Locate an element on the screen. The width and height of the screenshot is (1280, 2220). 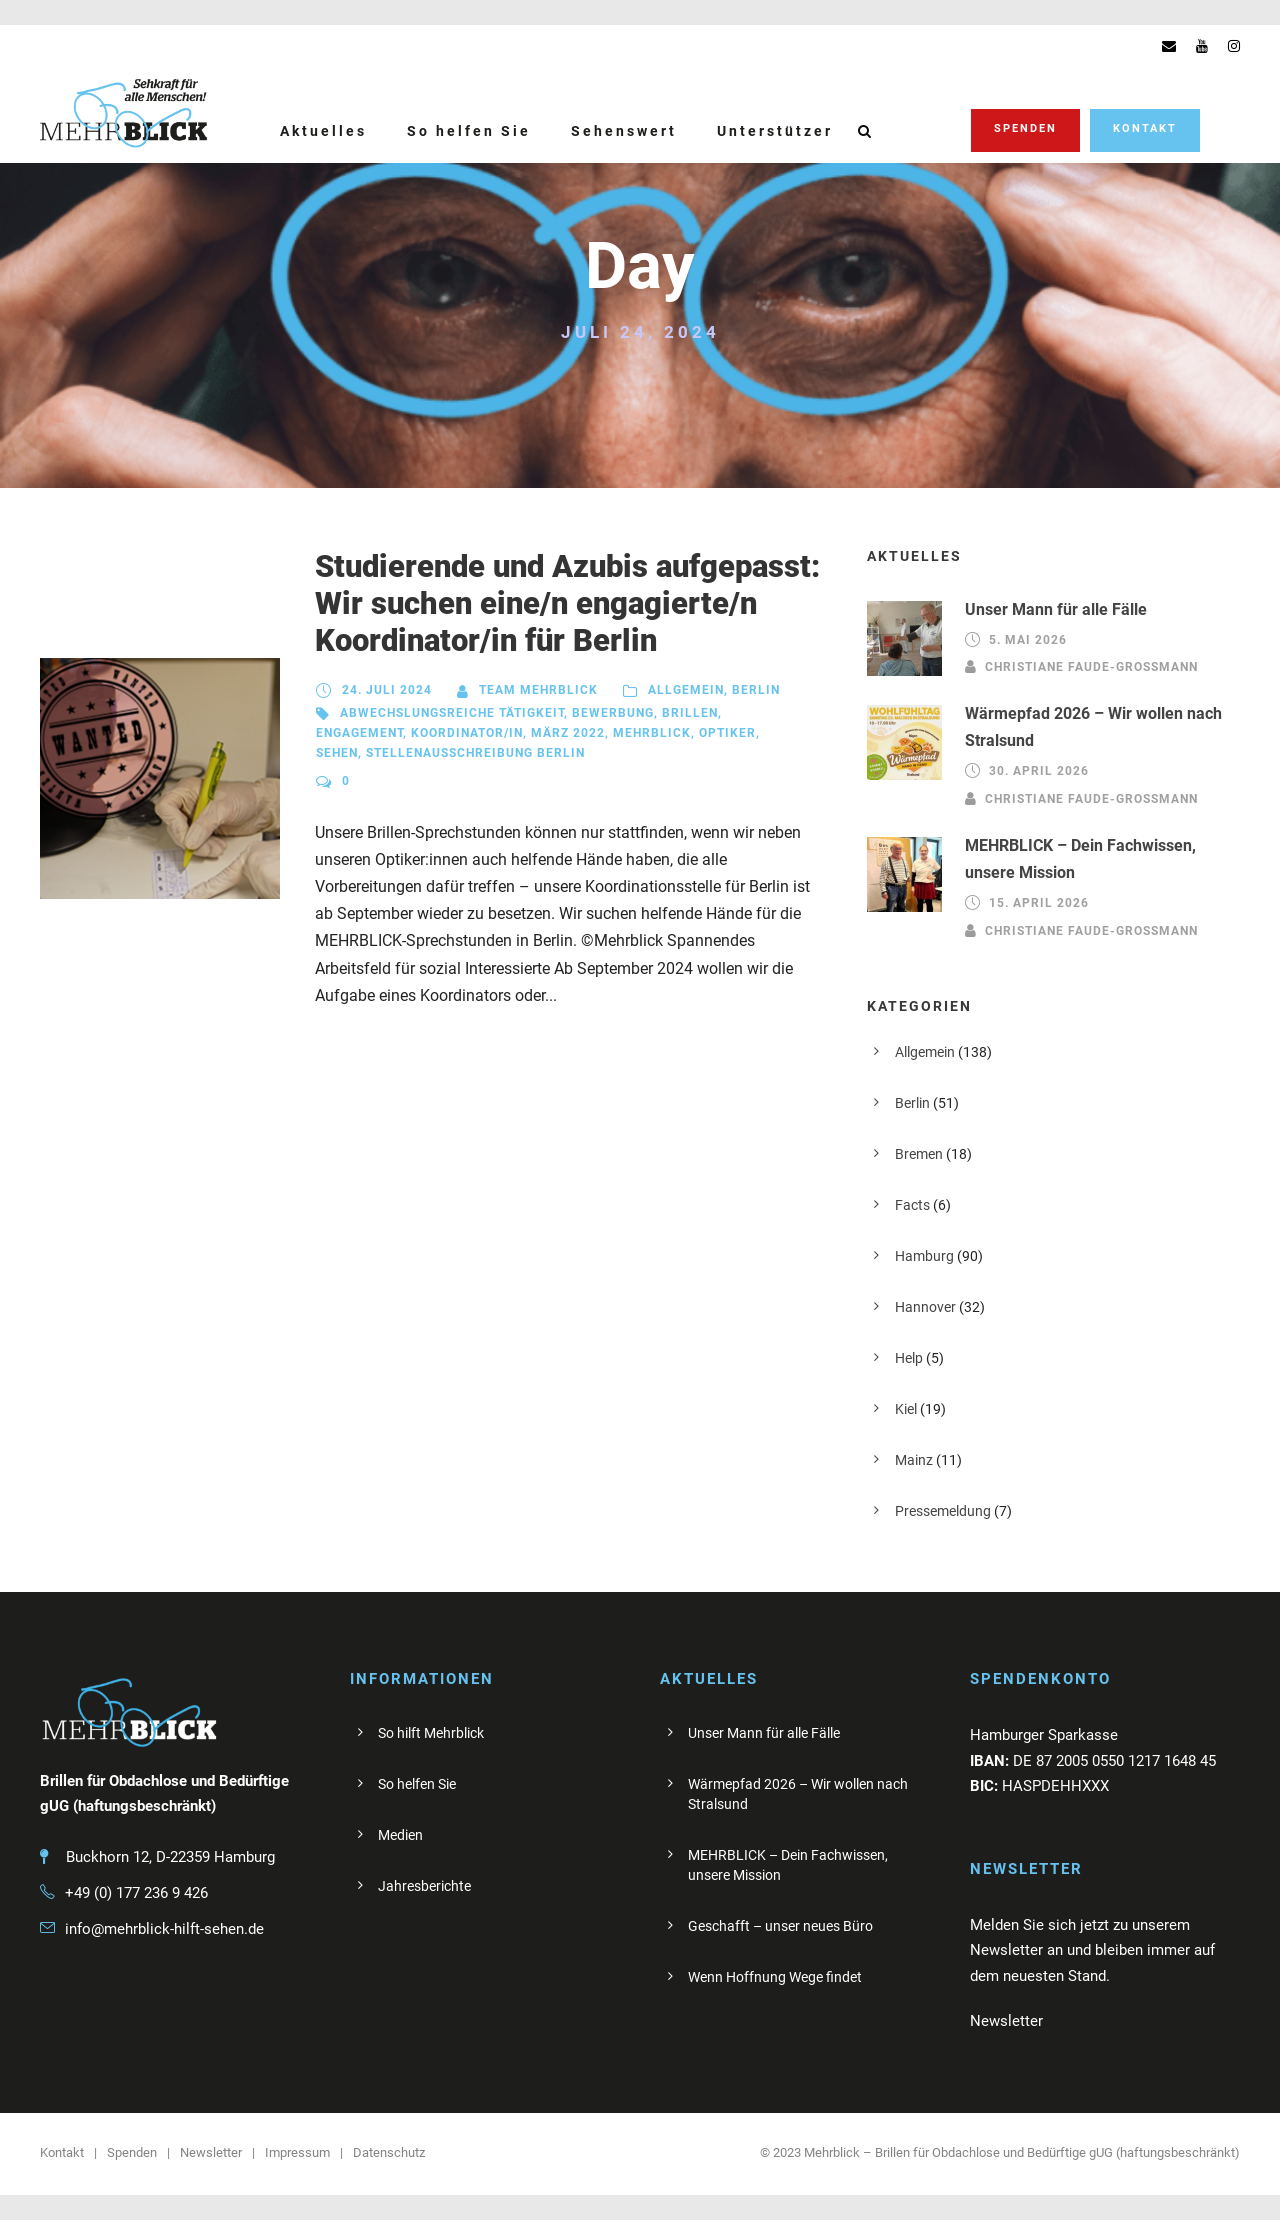
Newsletter is located at coordinates (211, 2152).